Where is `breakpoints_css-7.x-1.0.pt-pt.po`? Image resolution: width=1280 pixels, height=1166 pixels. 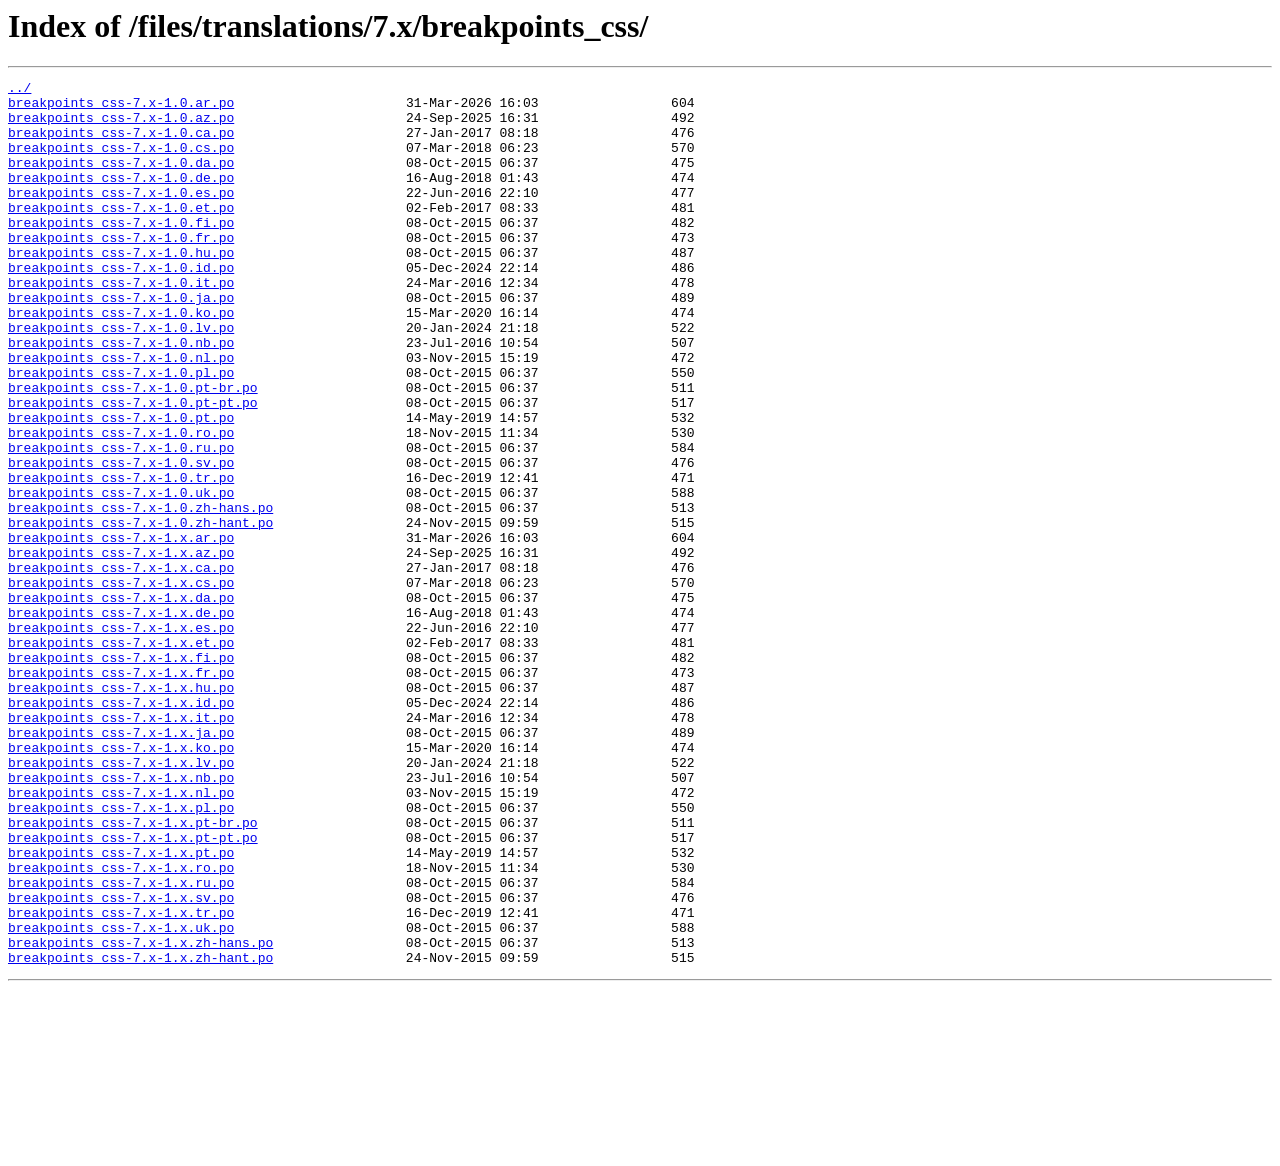
breakpoints_css-7.x-1.0.pt-pt.po is located at coordinates (133, 468).